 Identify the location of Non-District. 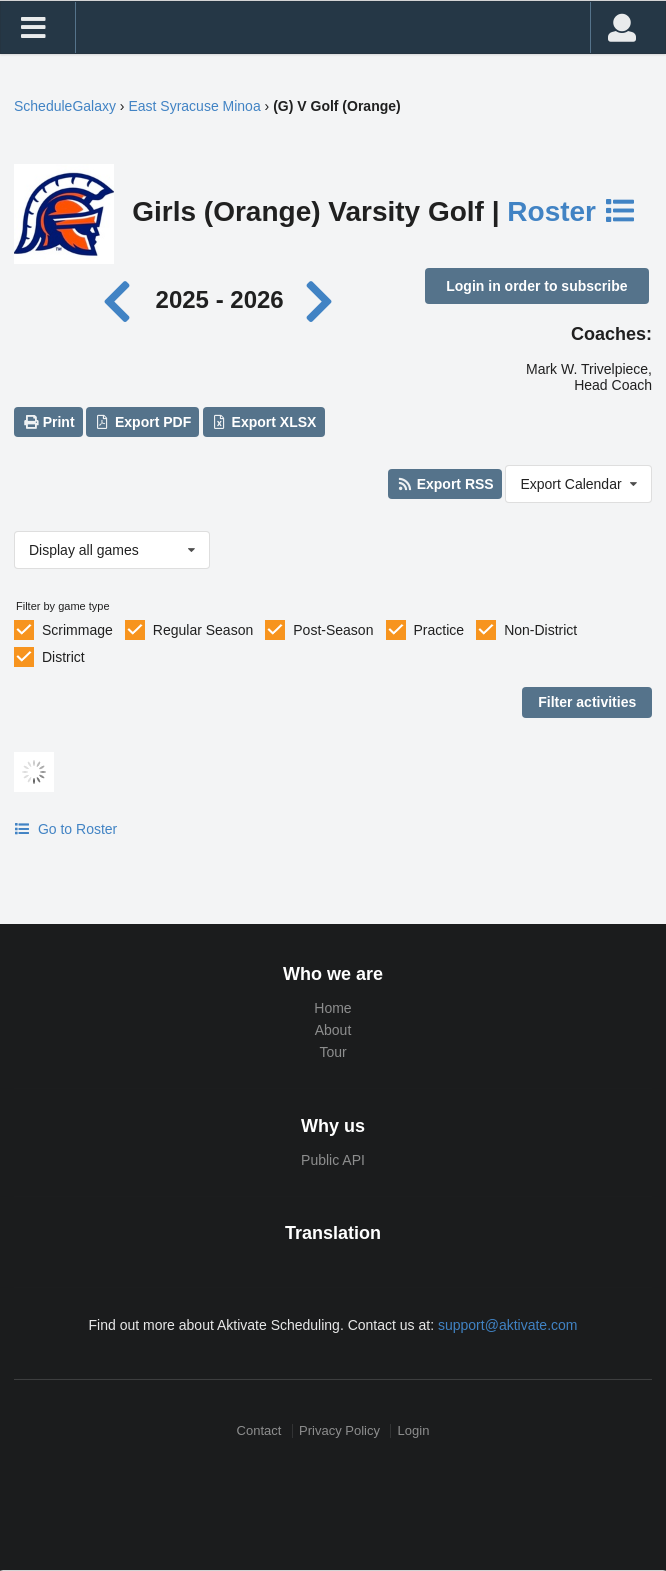
(540, 630).